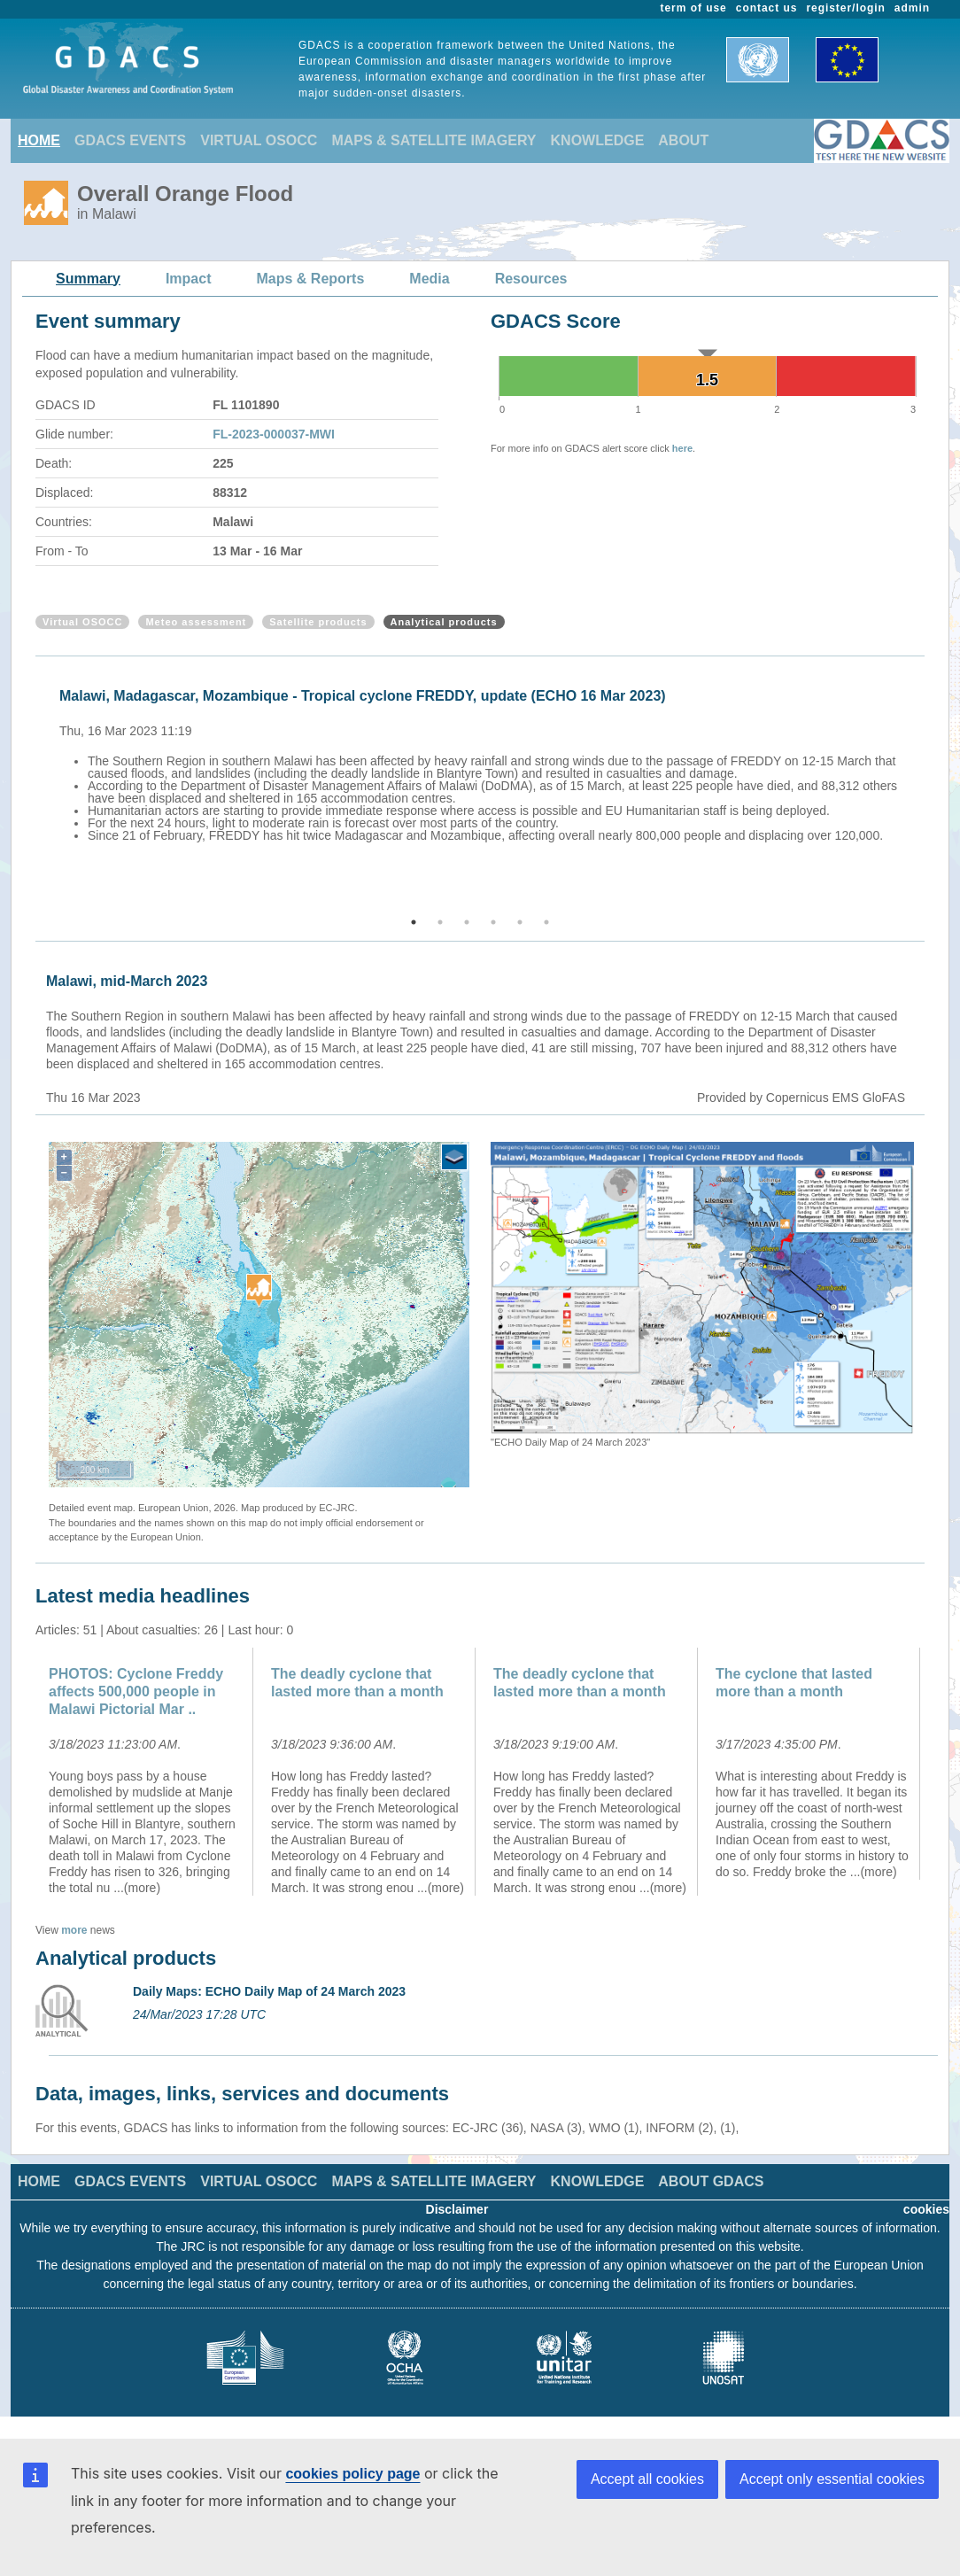  Describe the element at coordinates (531, 278) in the screenshot. I see `Resources` at that location.